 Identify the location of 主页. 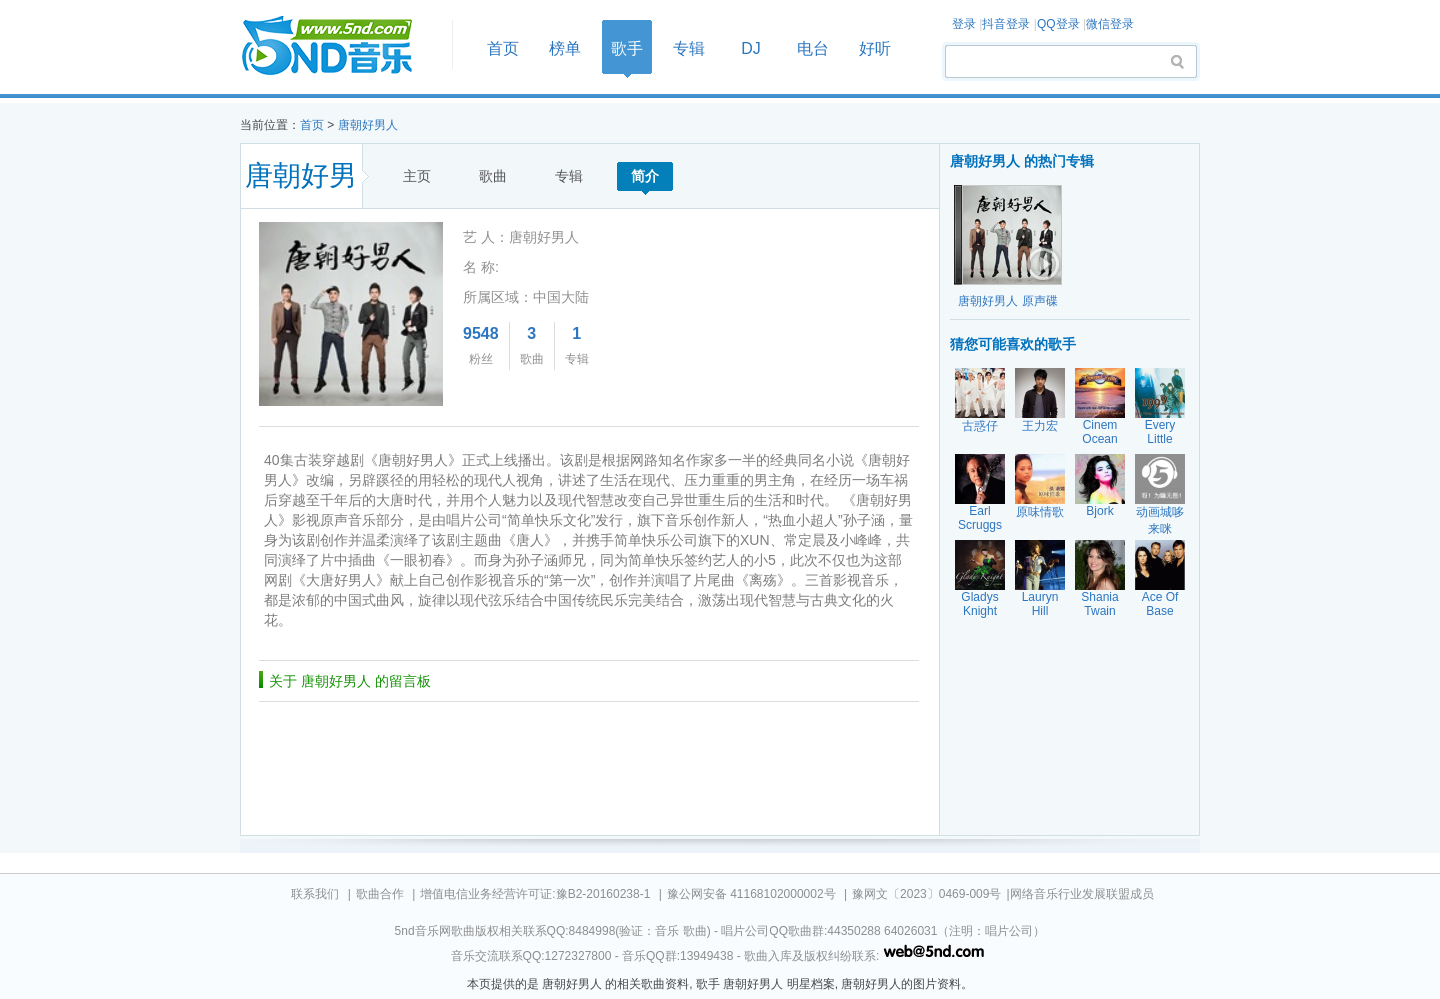
(417, 176).